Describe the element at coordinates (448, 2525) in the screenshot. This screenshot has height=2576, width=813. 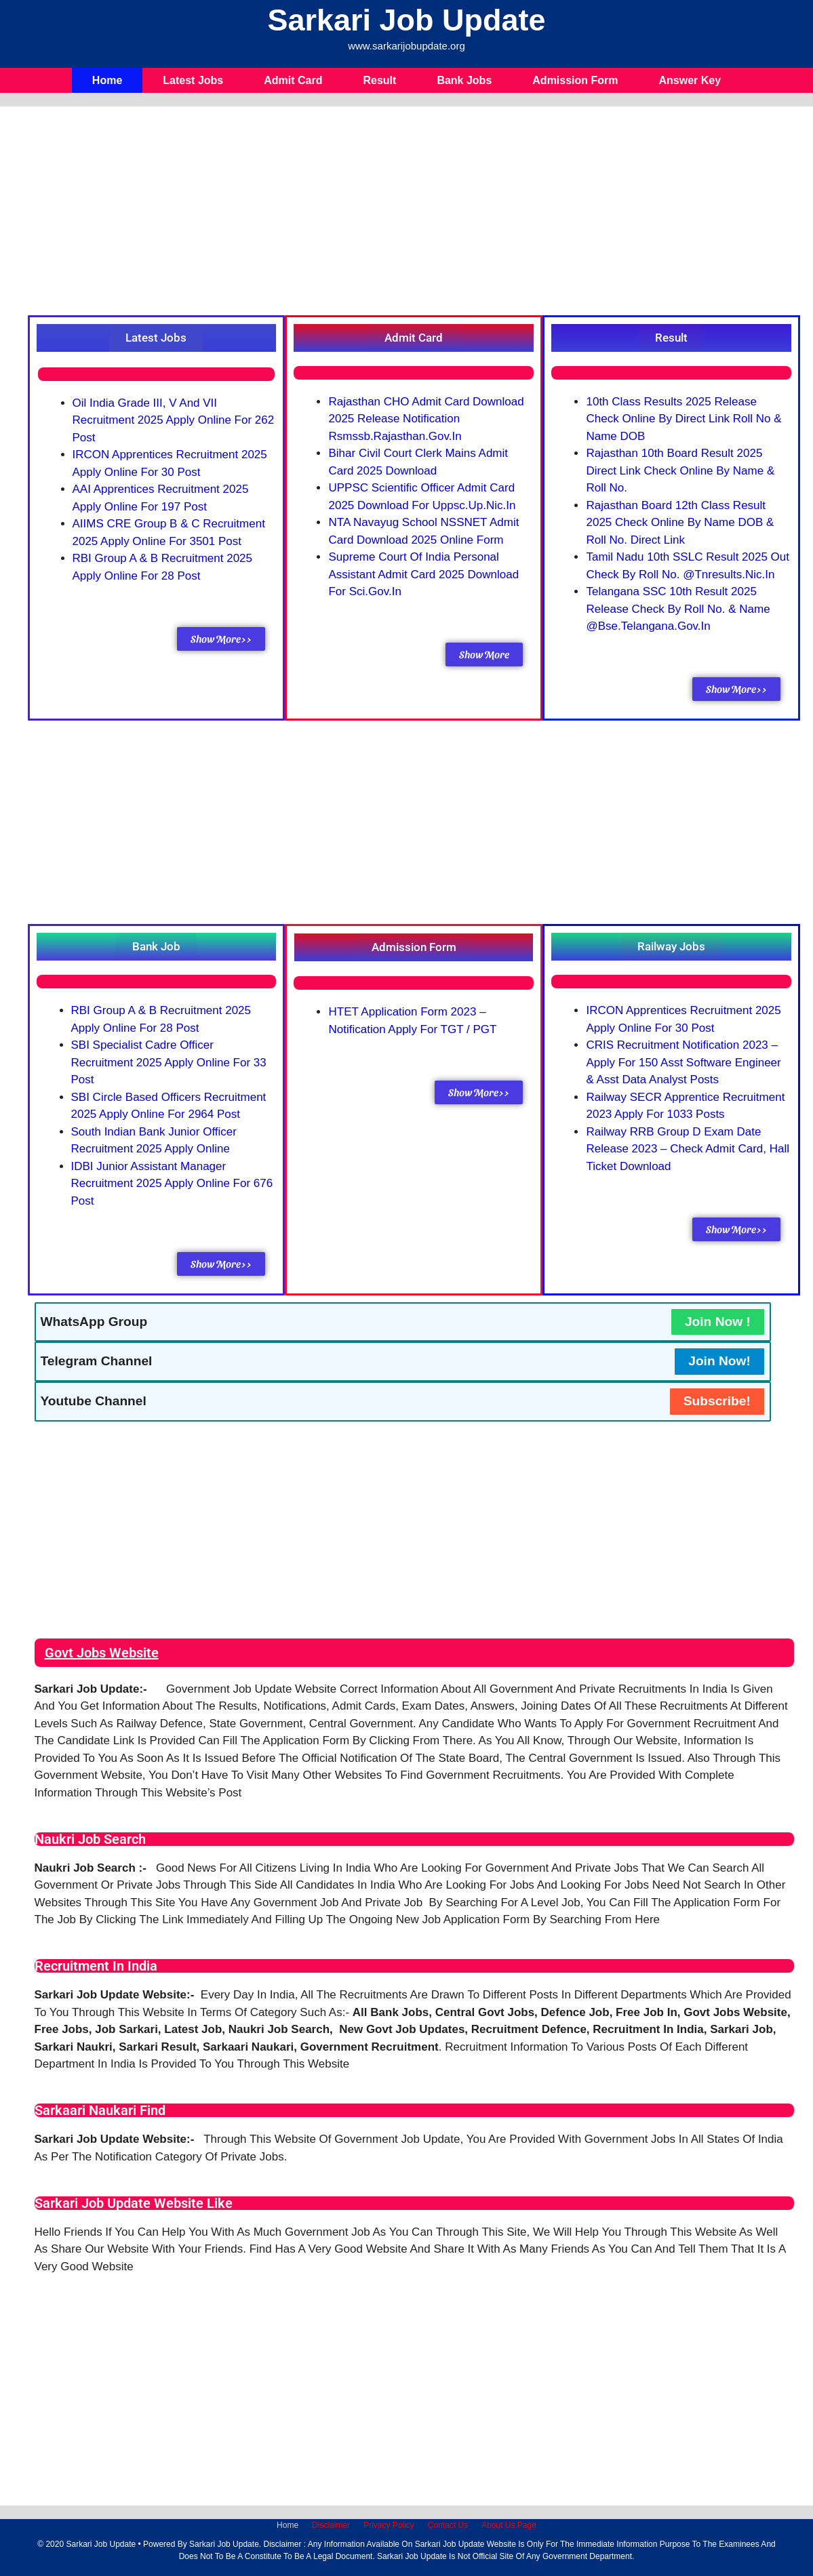
I see `Contact Us` at that location.